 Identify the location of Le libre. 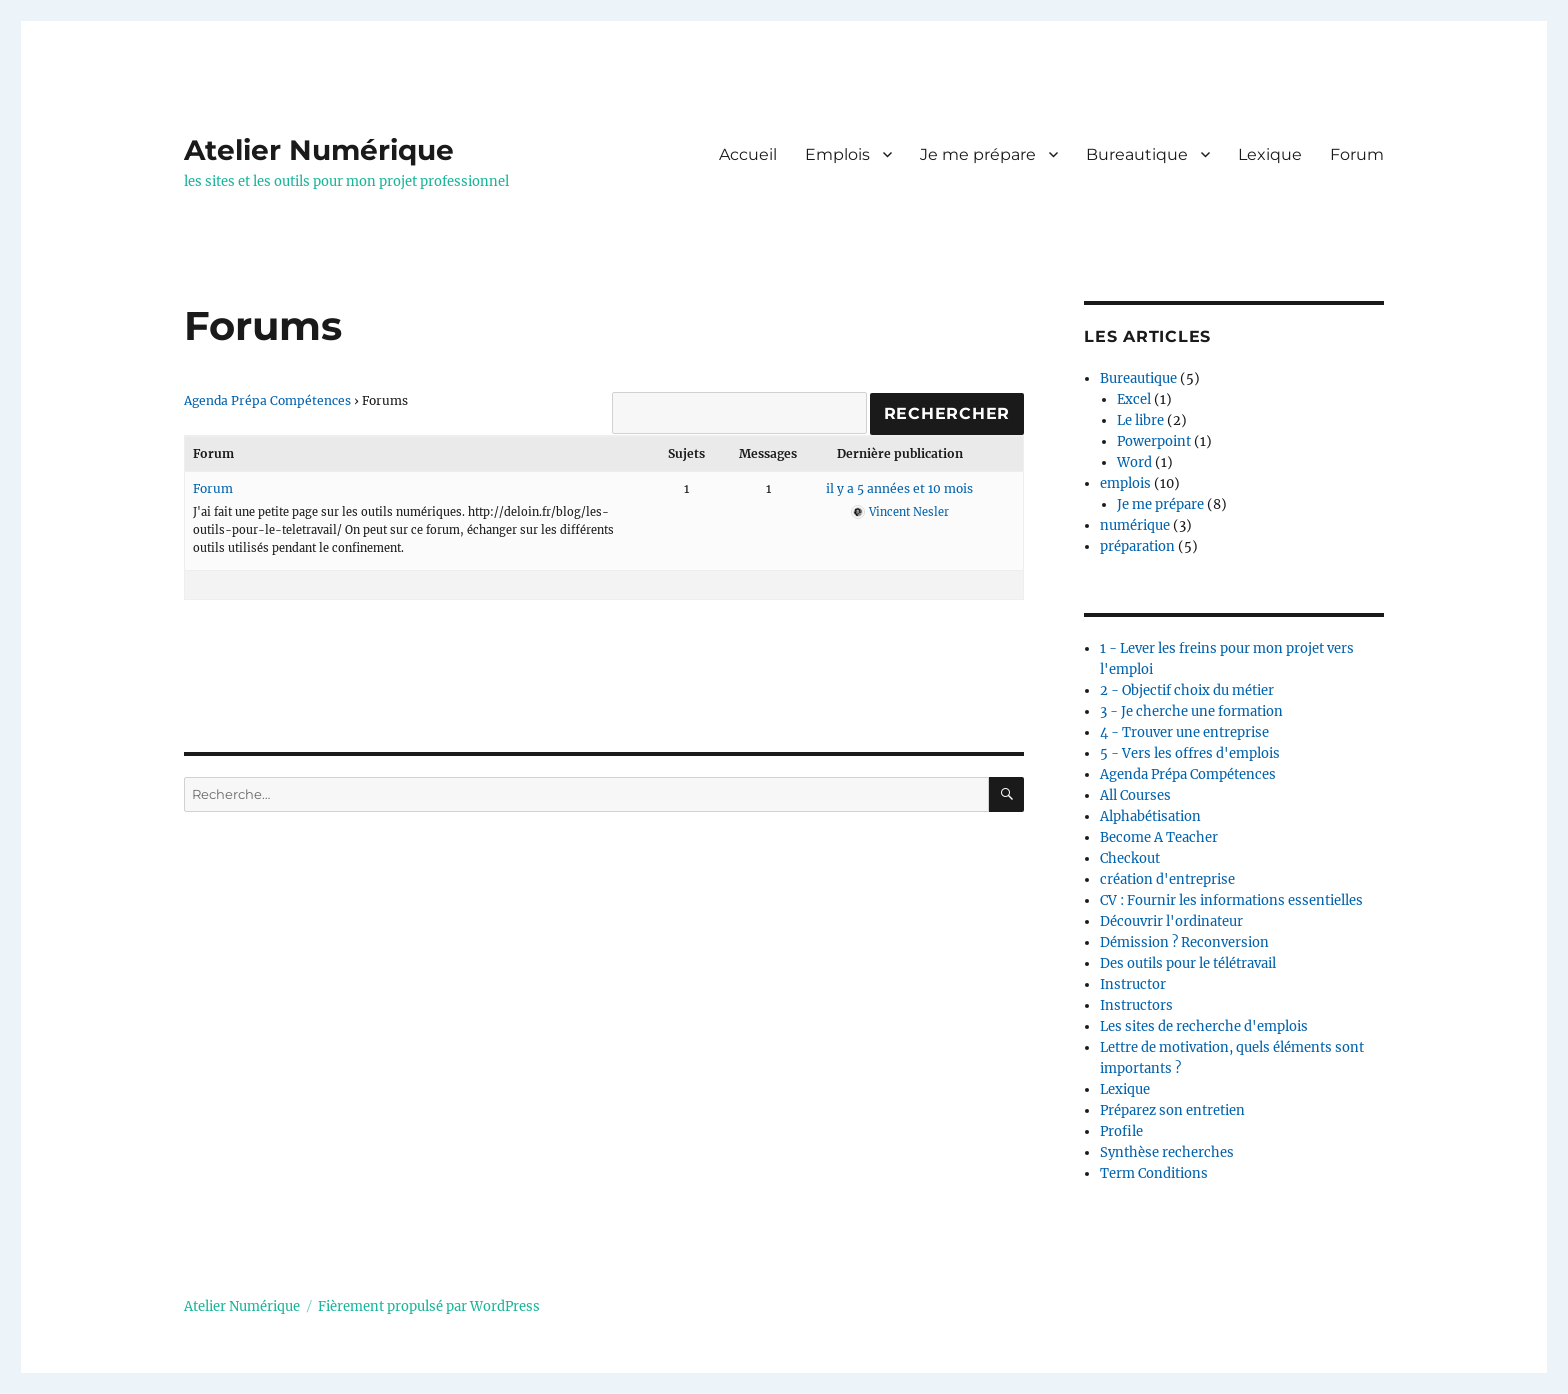
(1140, 420).